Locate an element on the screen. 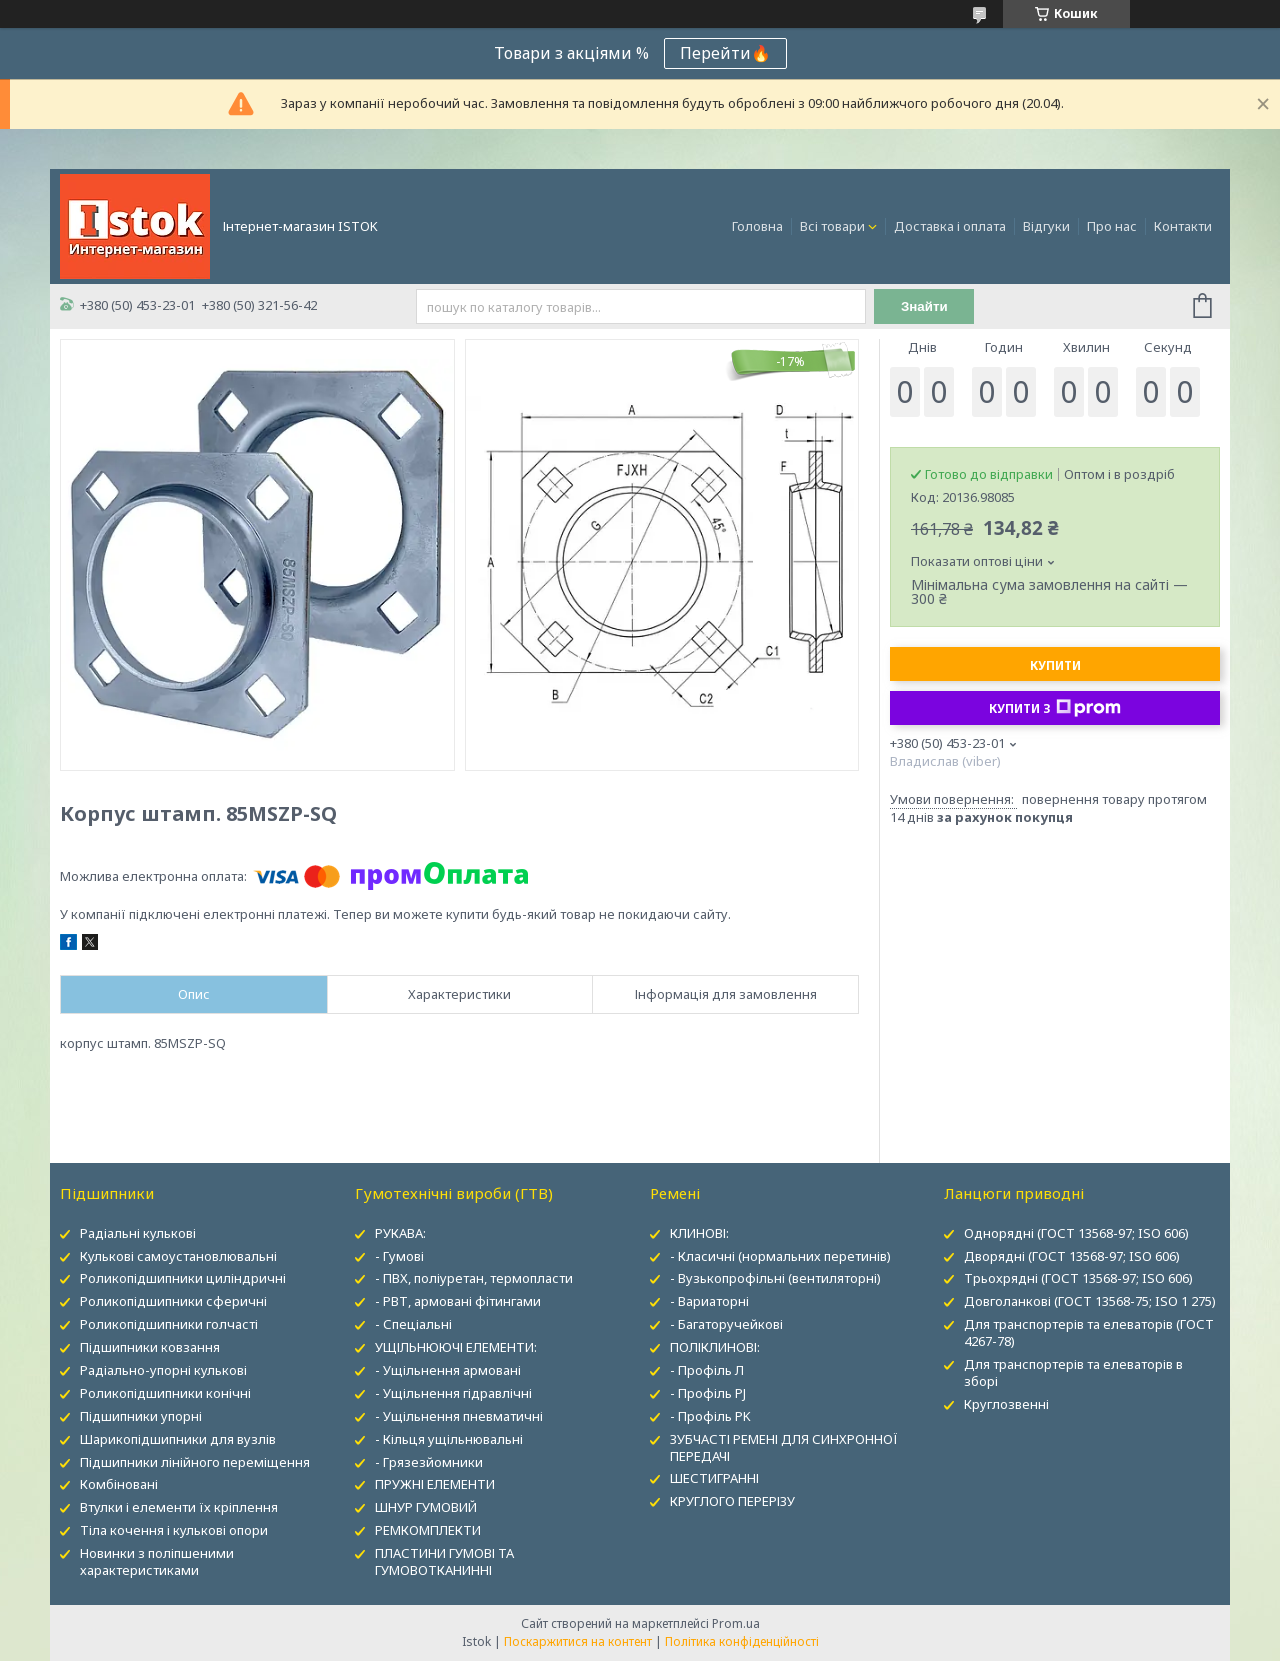 Image resolution: width=1280 pixels, height=1661 pixels. УЩІЛЬНЮЮЧІ ЕЛЕМЕНТИ: is located at coordinates (456, 1347).